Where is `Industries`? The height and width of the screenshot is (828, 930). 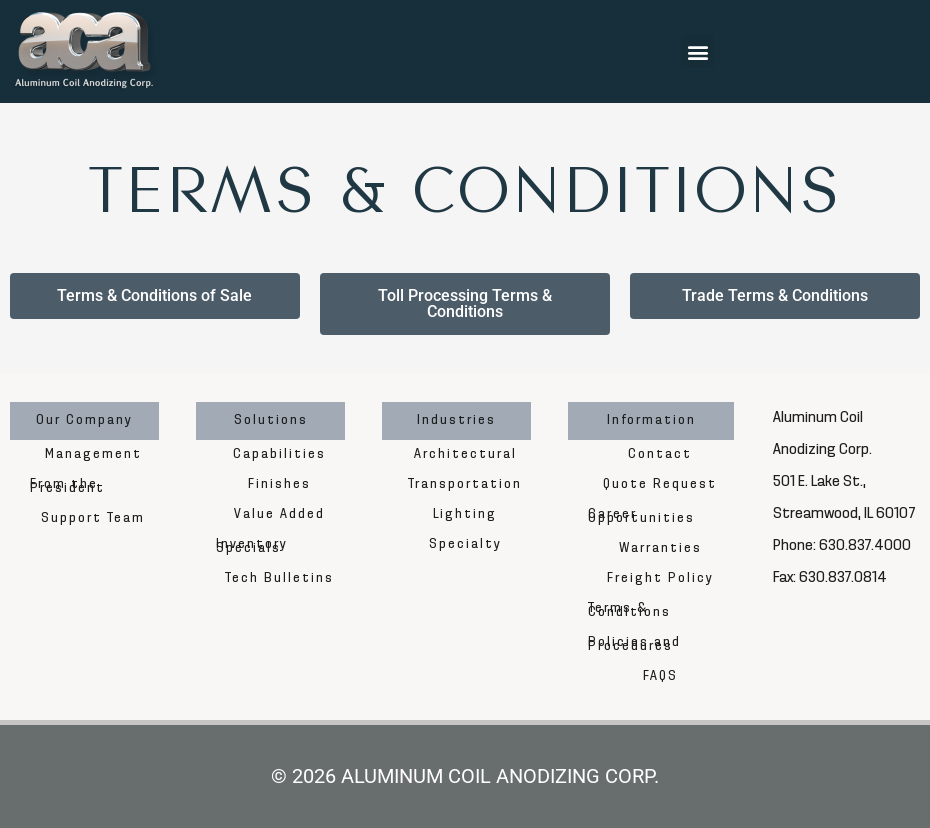 Industries is located at coordinates (456, 420).